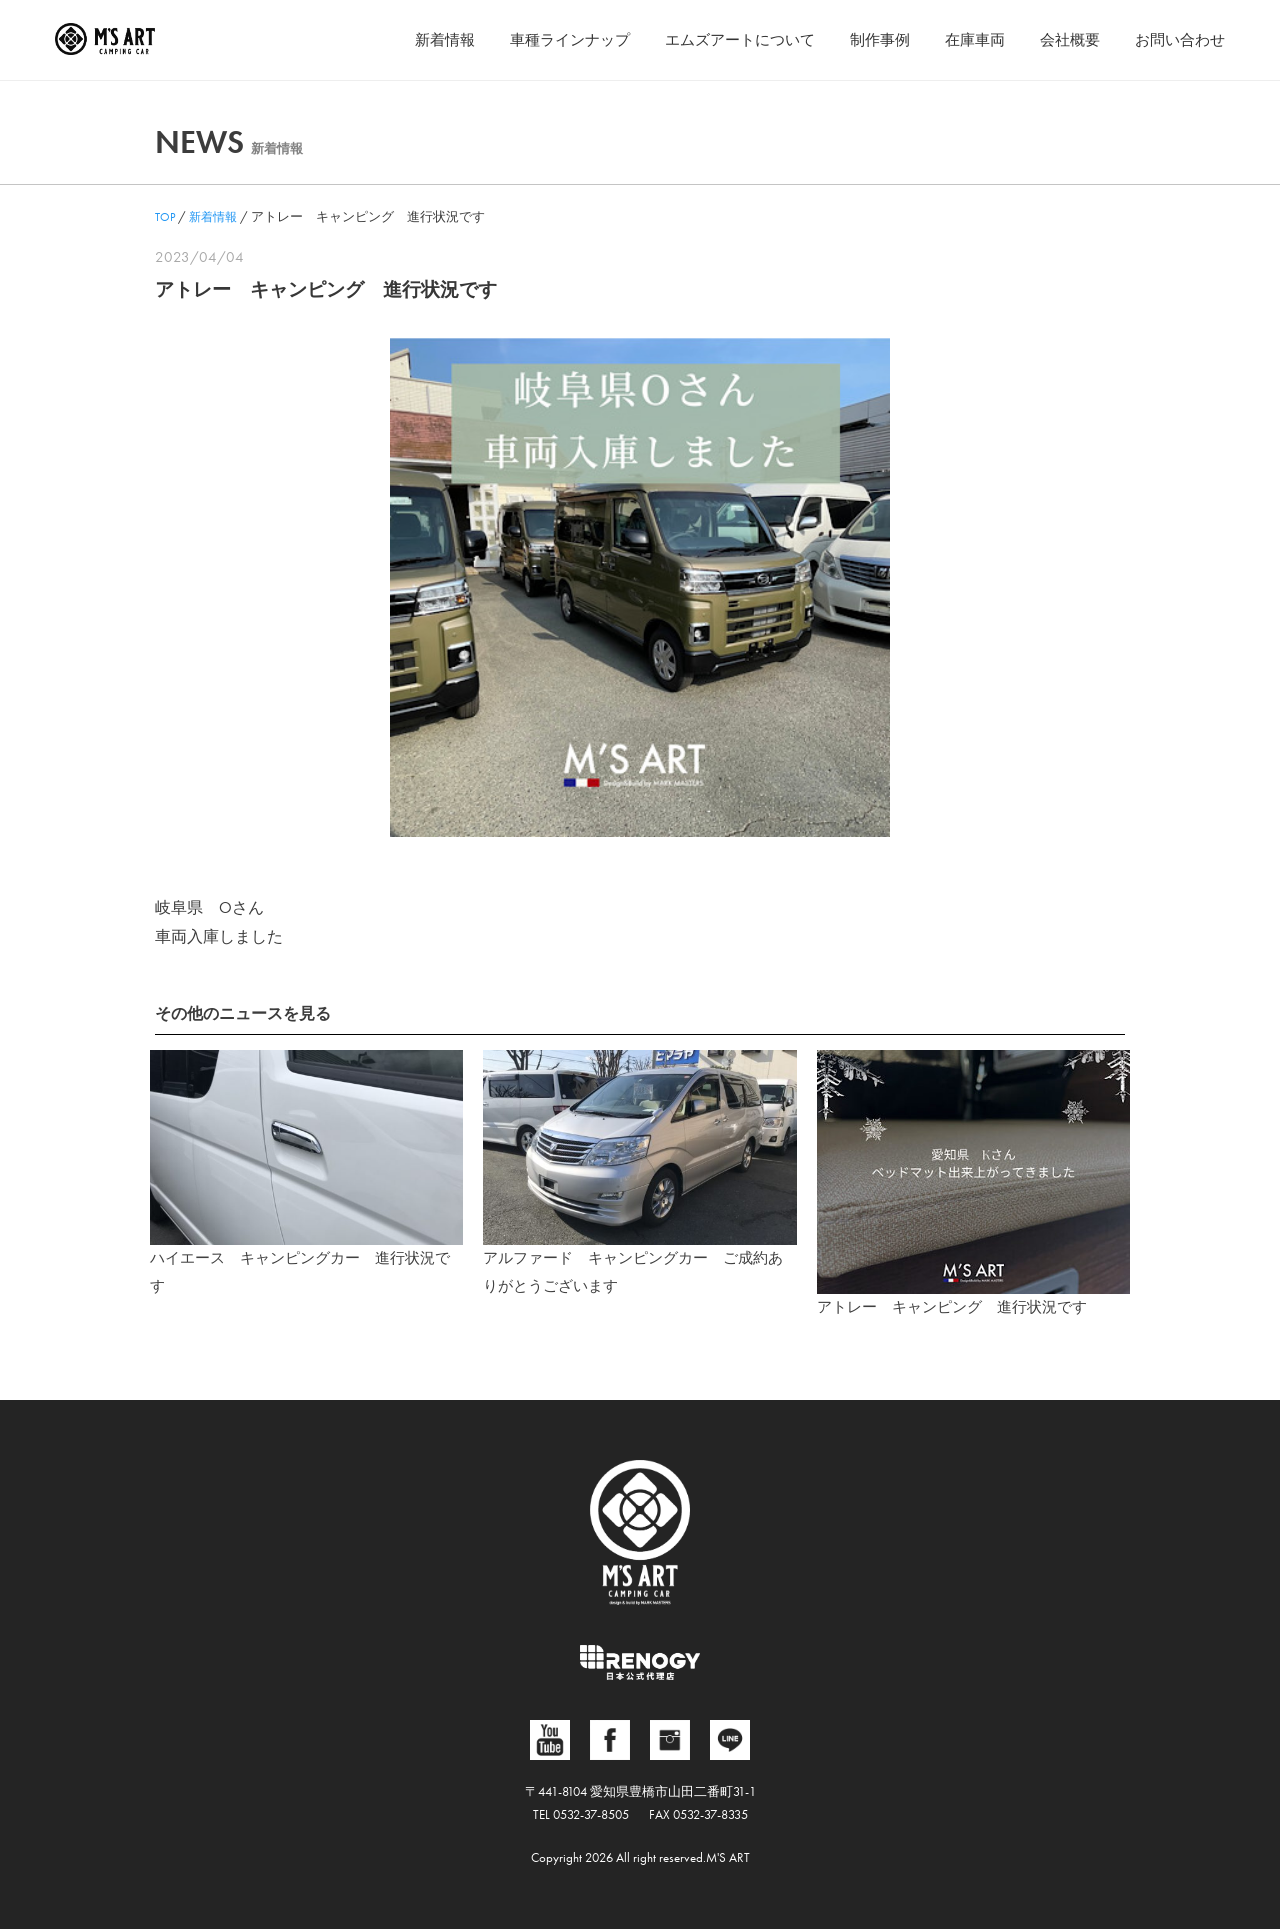  What do you see at coordinates (407, 39) in the screenshot?
I see `新着情報` at bounding box center [407, 39].